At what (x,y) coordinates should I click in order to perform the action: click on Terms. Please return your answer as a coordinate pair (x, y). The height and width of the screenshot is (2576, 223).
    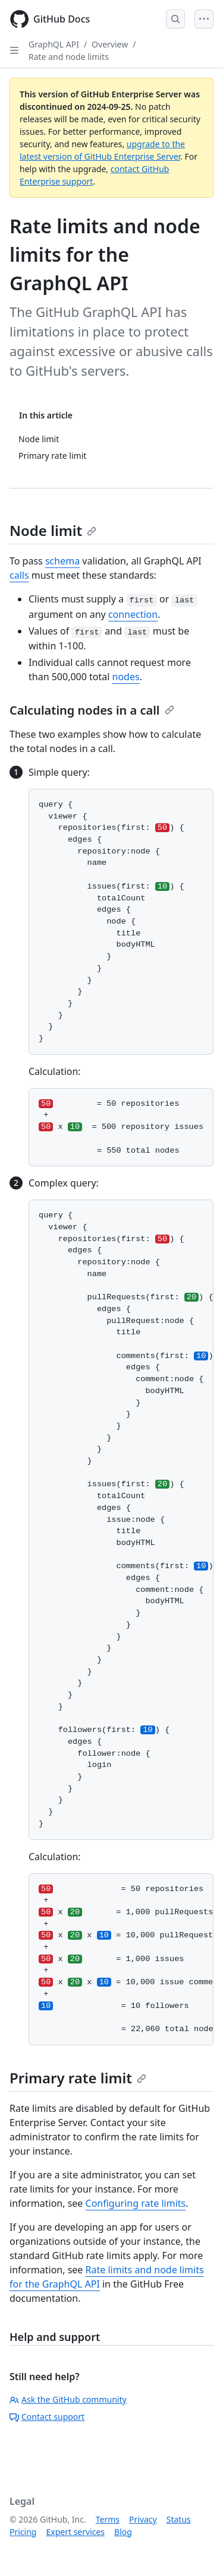
    Looking at the image, I should click on (108, 2519).